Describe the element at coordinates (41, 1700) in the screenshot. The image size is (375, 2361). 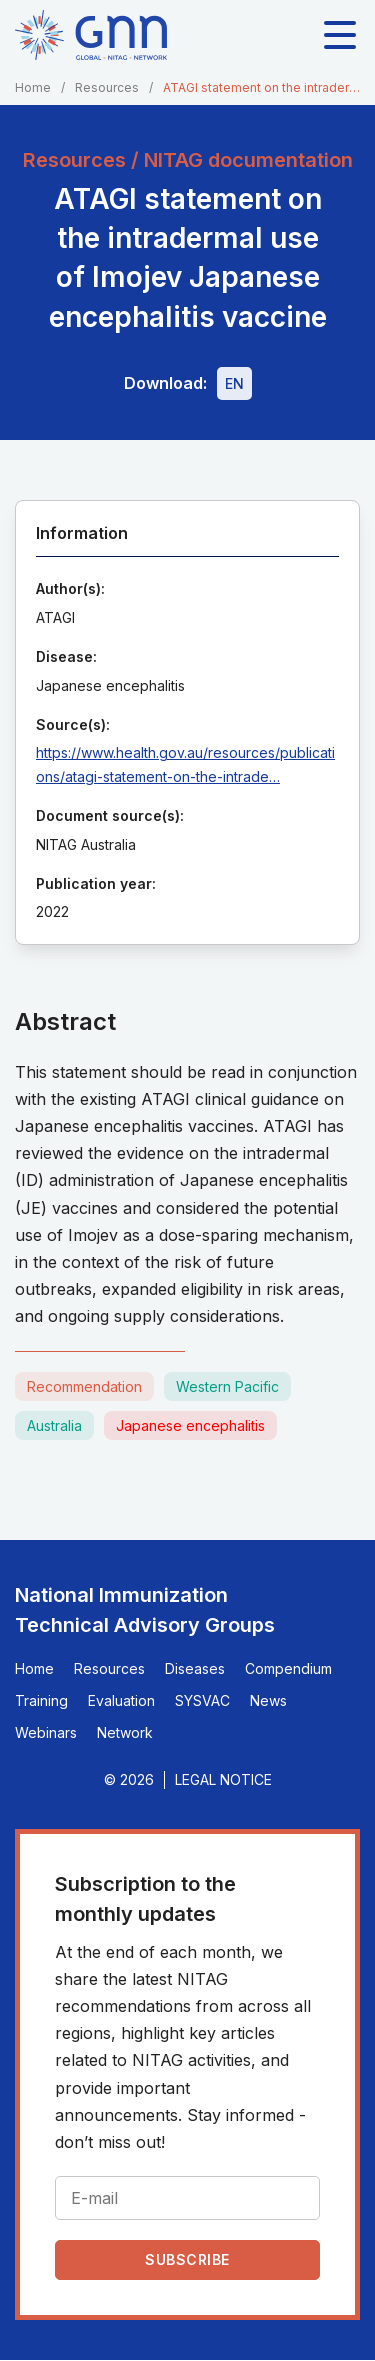
I see `Training` at that location.